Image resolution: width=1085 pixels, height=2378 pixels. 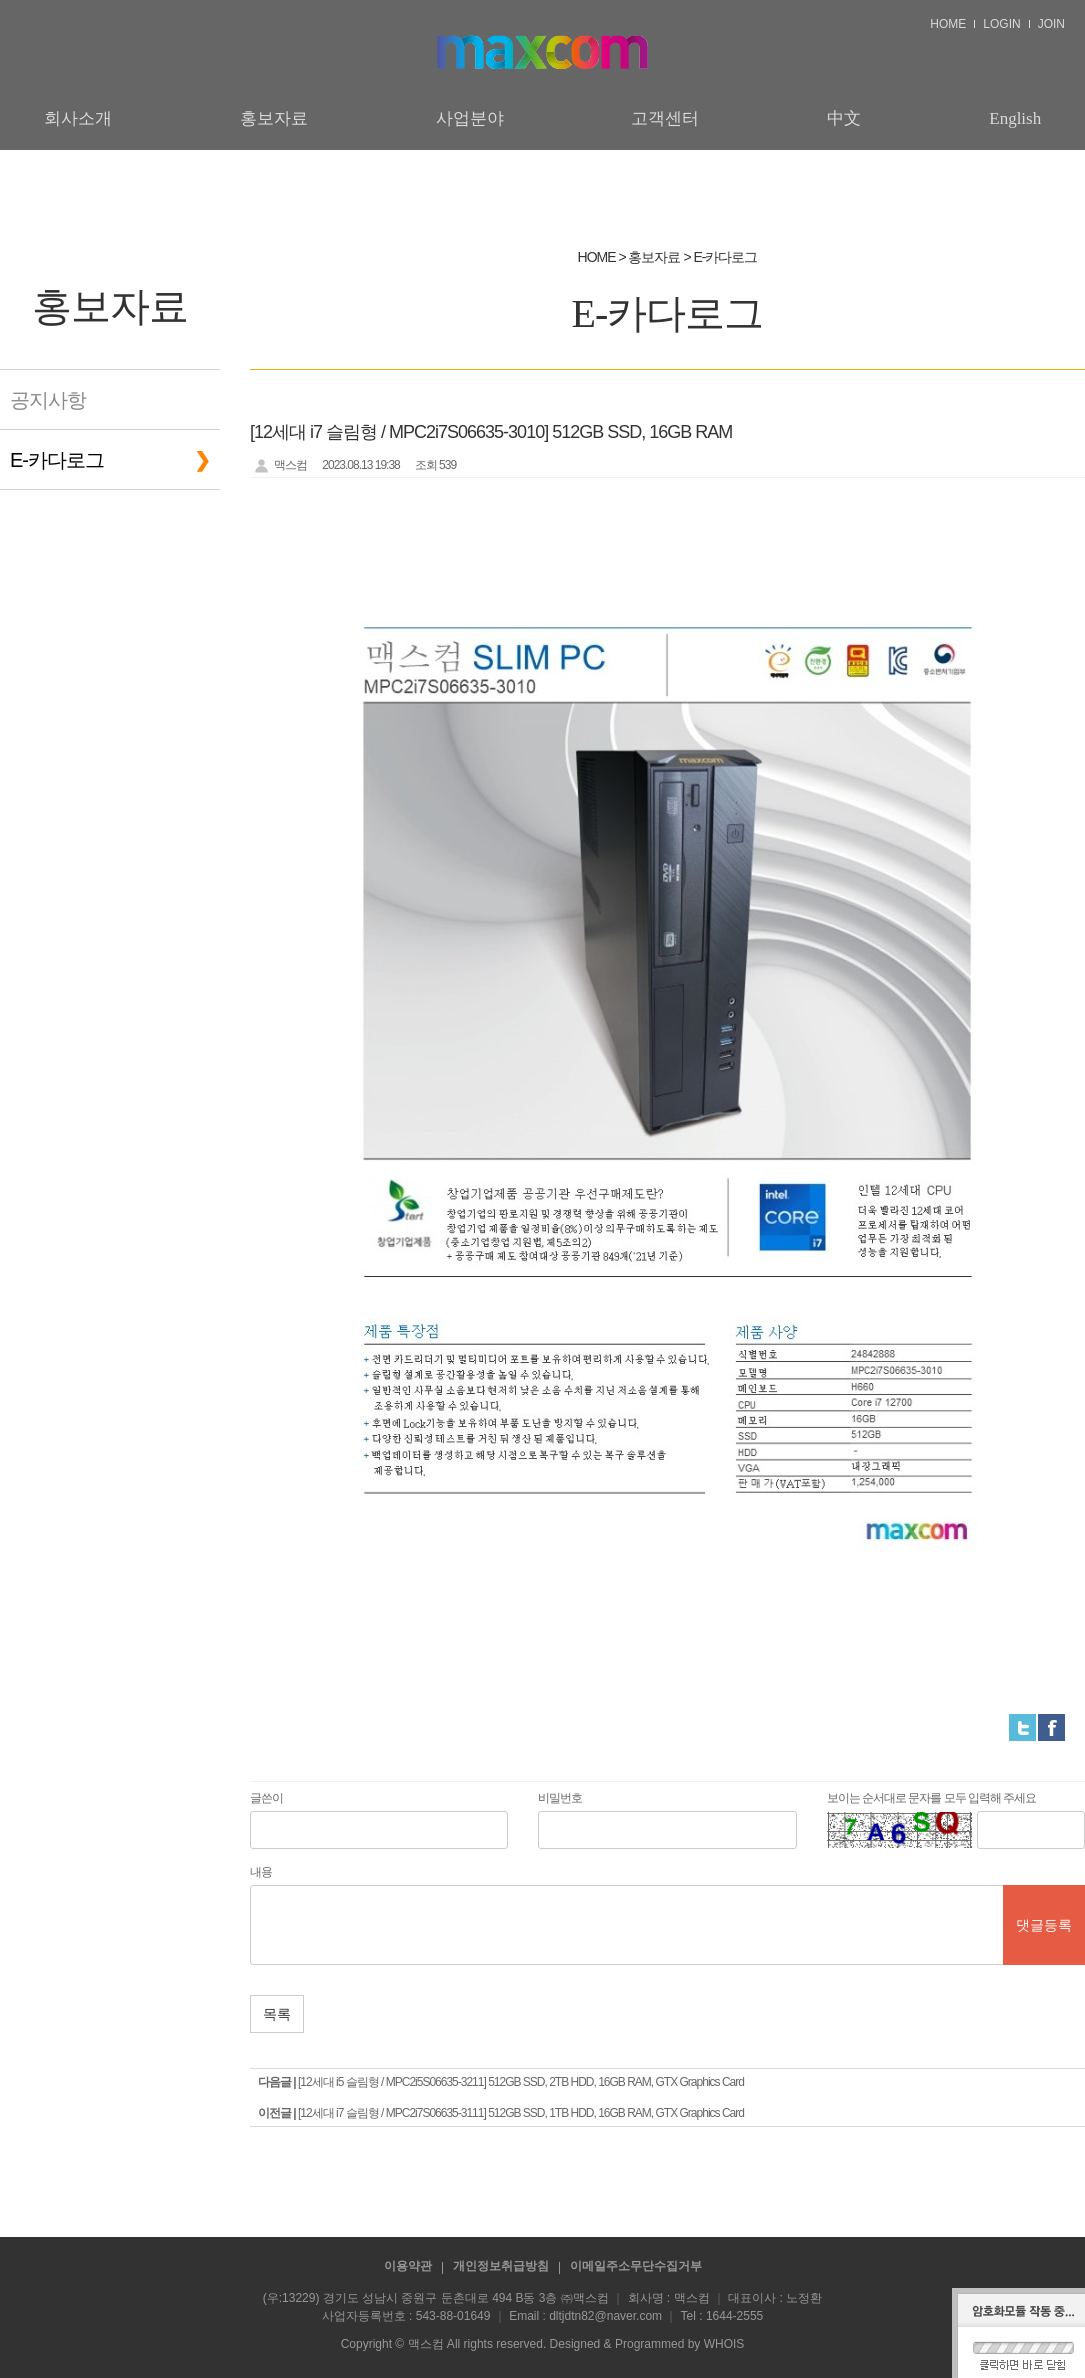 What do you see at coordinates (948, 24) in the screenshot?
I see `HOME` at bounding box center [948, 24].